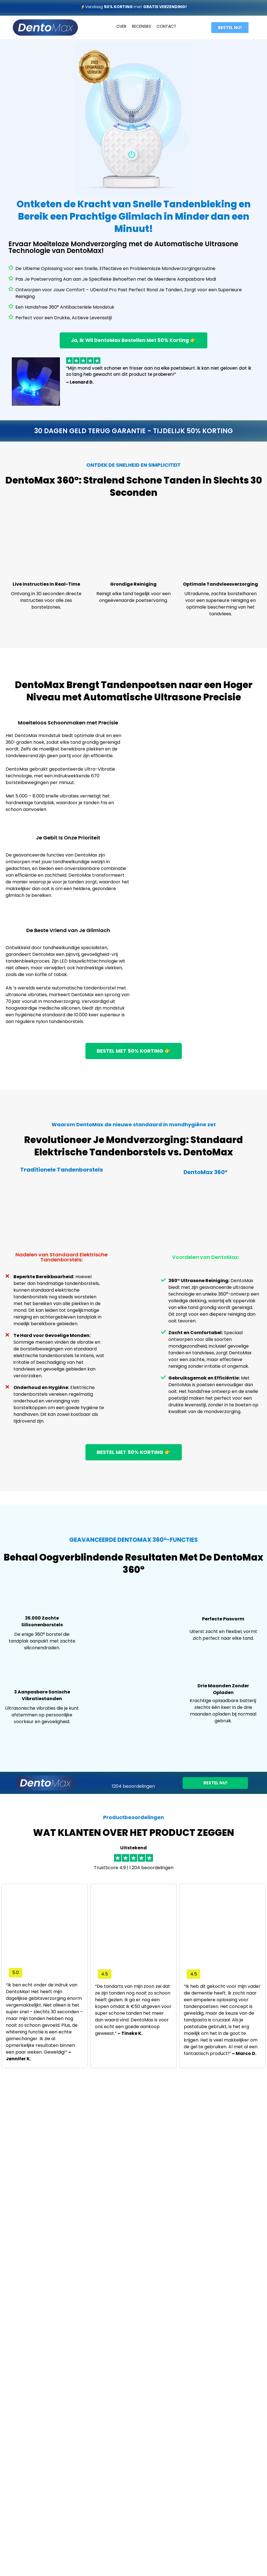 The width and height of the screenshot is (267, 2576). Describe the element at coordinates (141, 26) in the screenshot. I see `RECENSIES` at that location.